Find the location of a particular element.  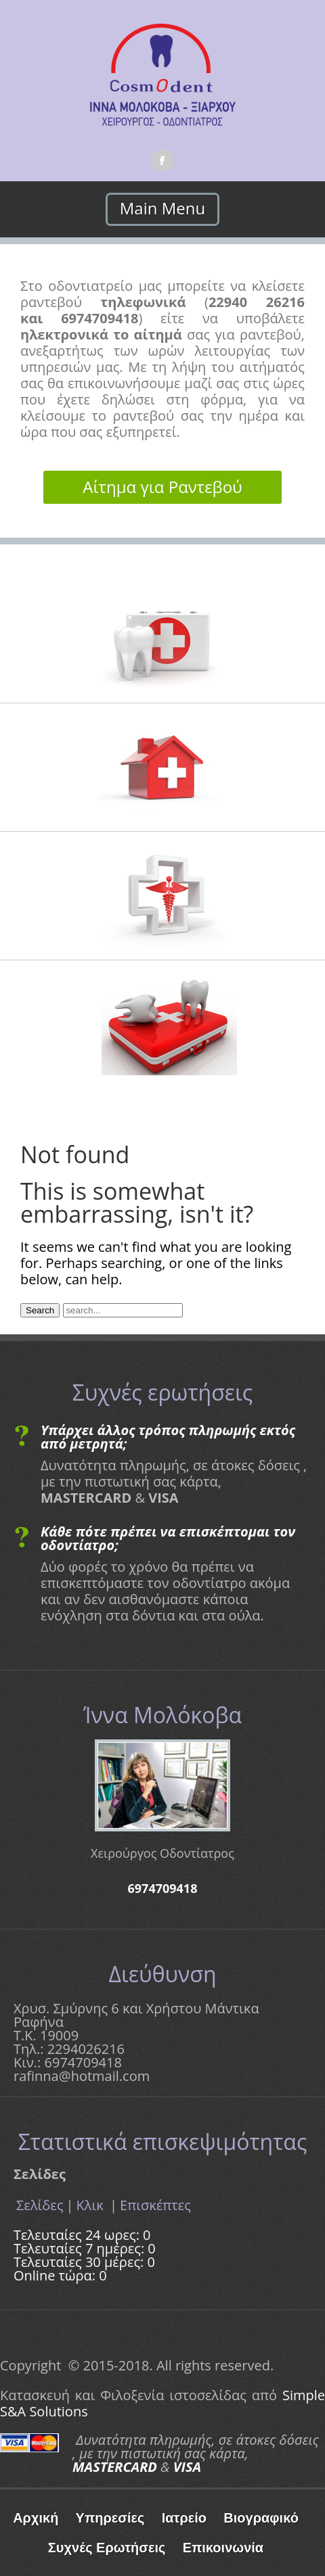

Κλικ is located at coordinates (92, 2205).